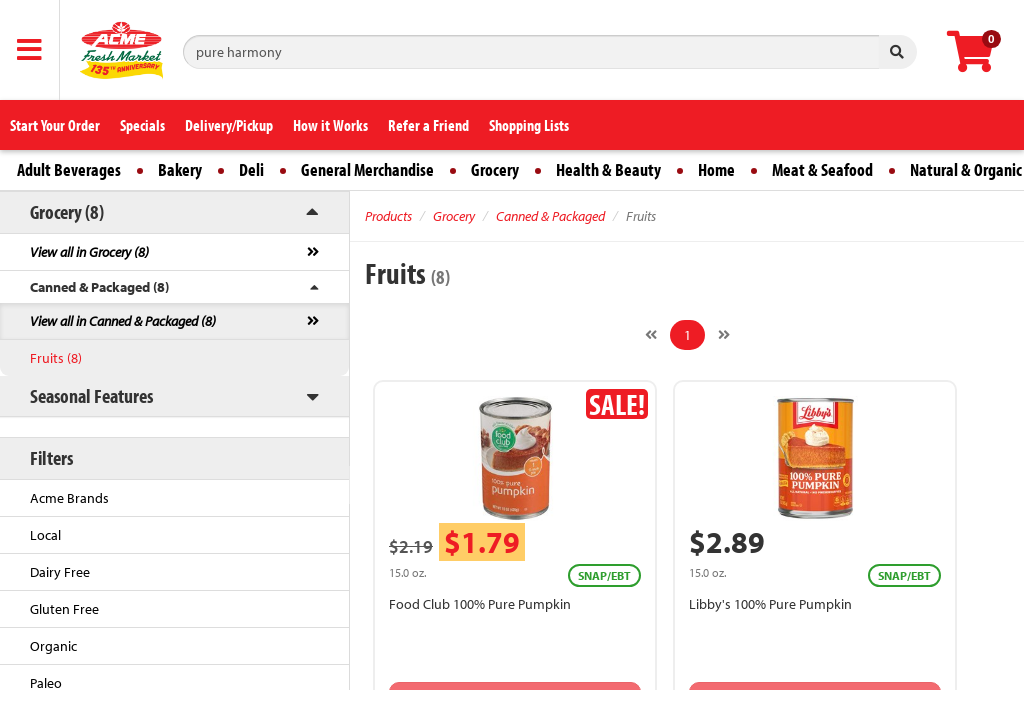 This screenshot has width=1024, height=720. What do you see at coordinates (89, 252) in the screenshot?
I see `View all in Grocery (8)` at bounding box center [89, 252].